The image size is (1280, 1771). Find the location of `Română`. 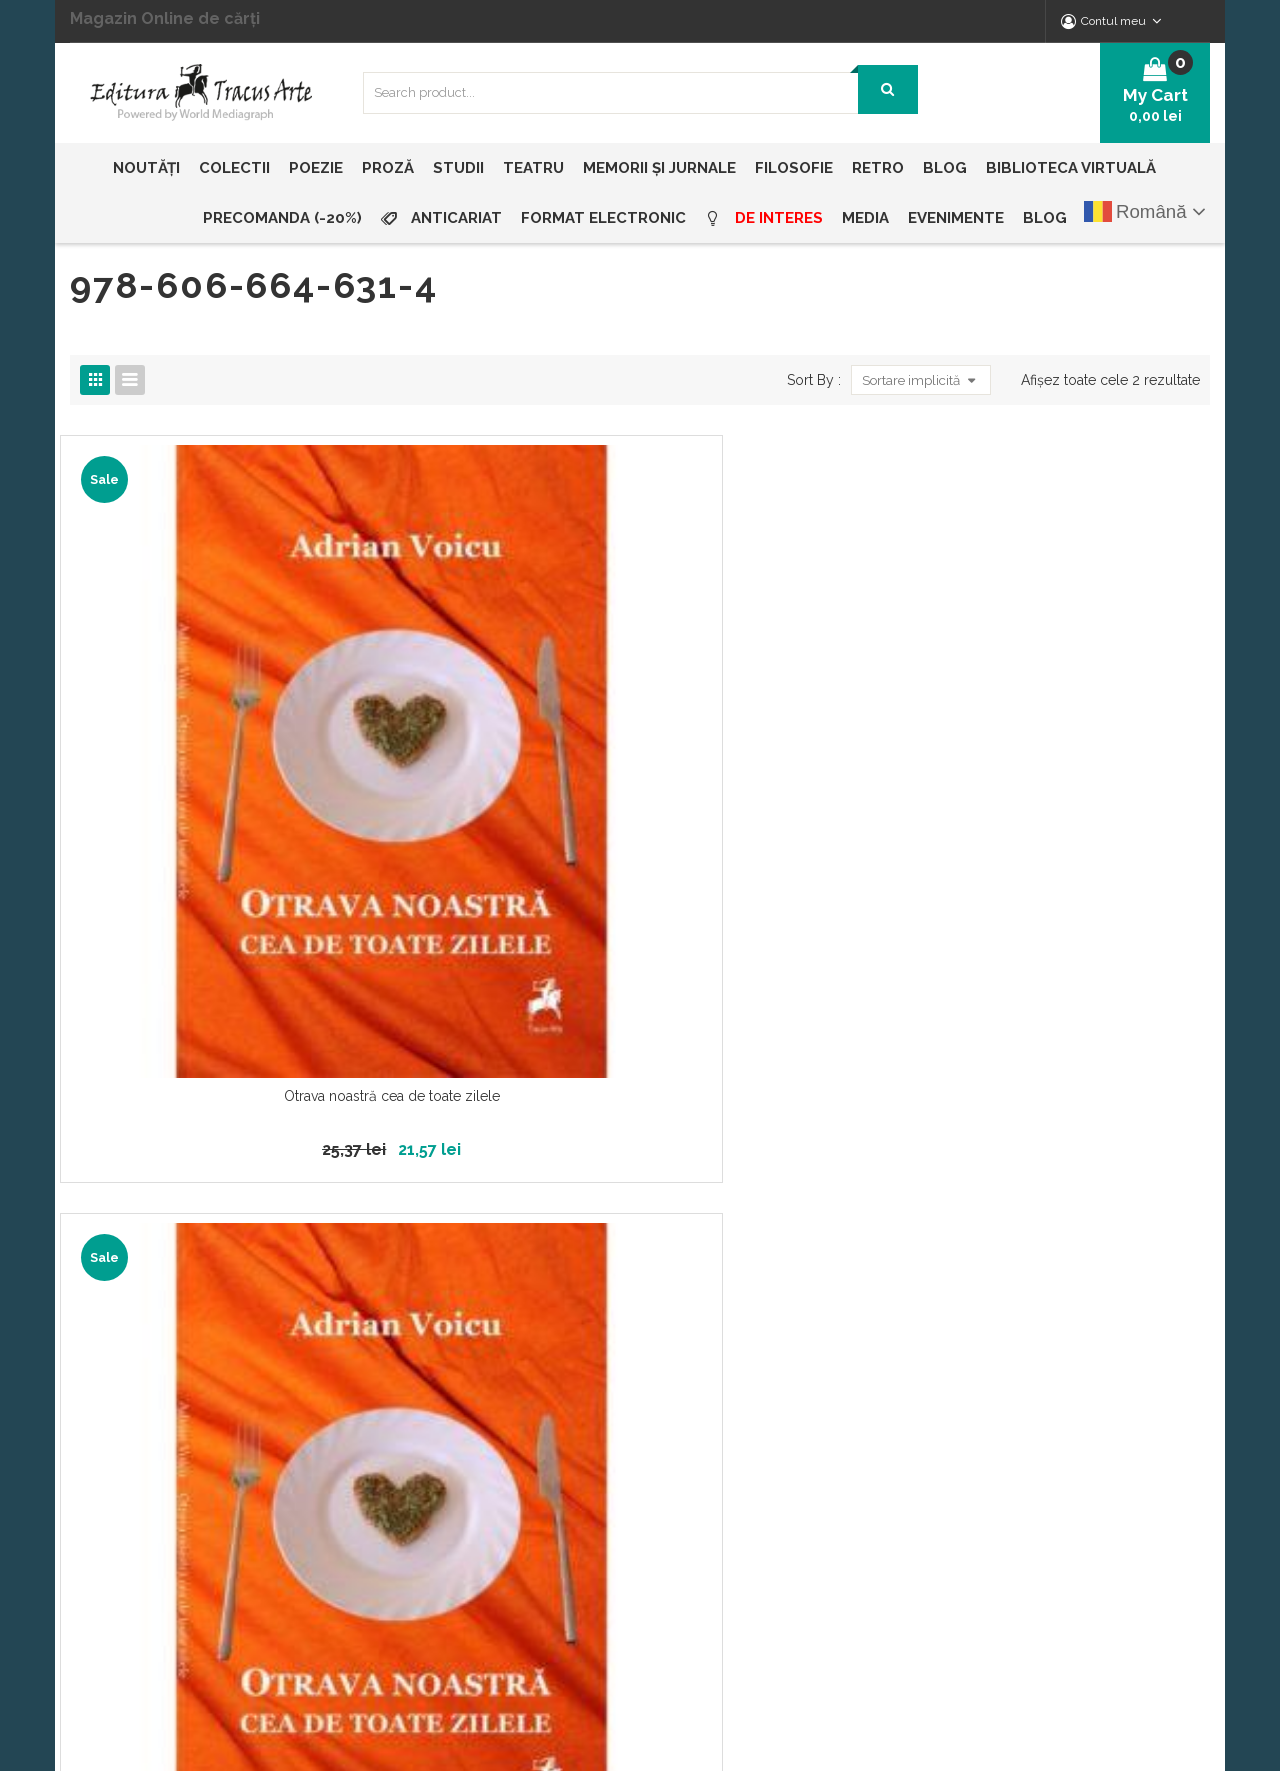

Română is located at coordinates (1135, 212).